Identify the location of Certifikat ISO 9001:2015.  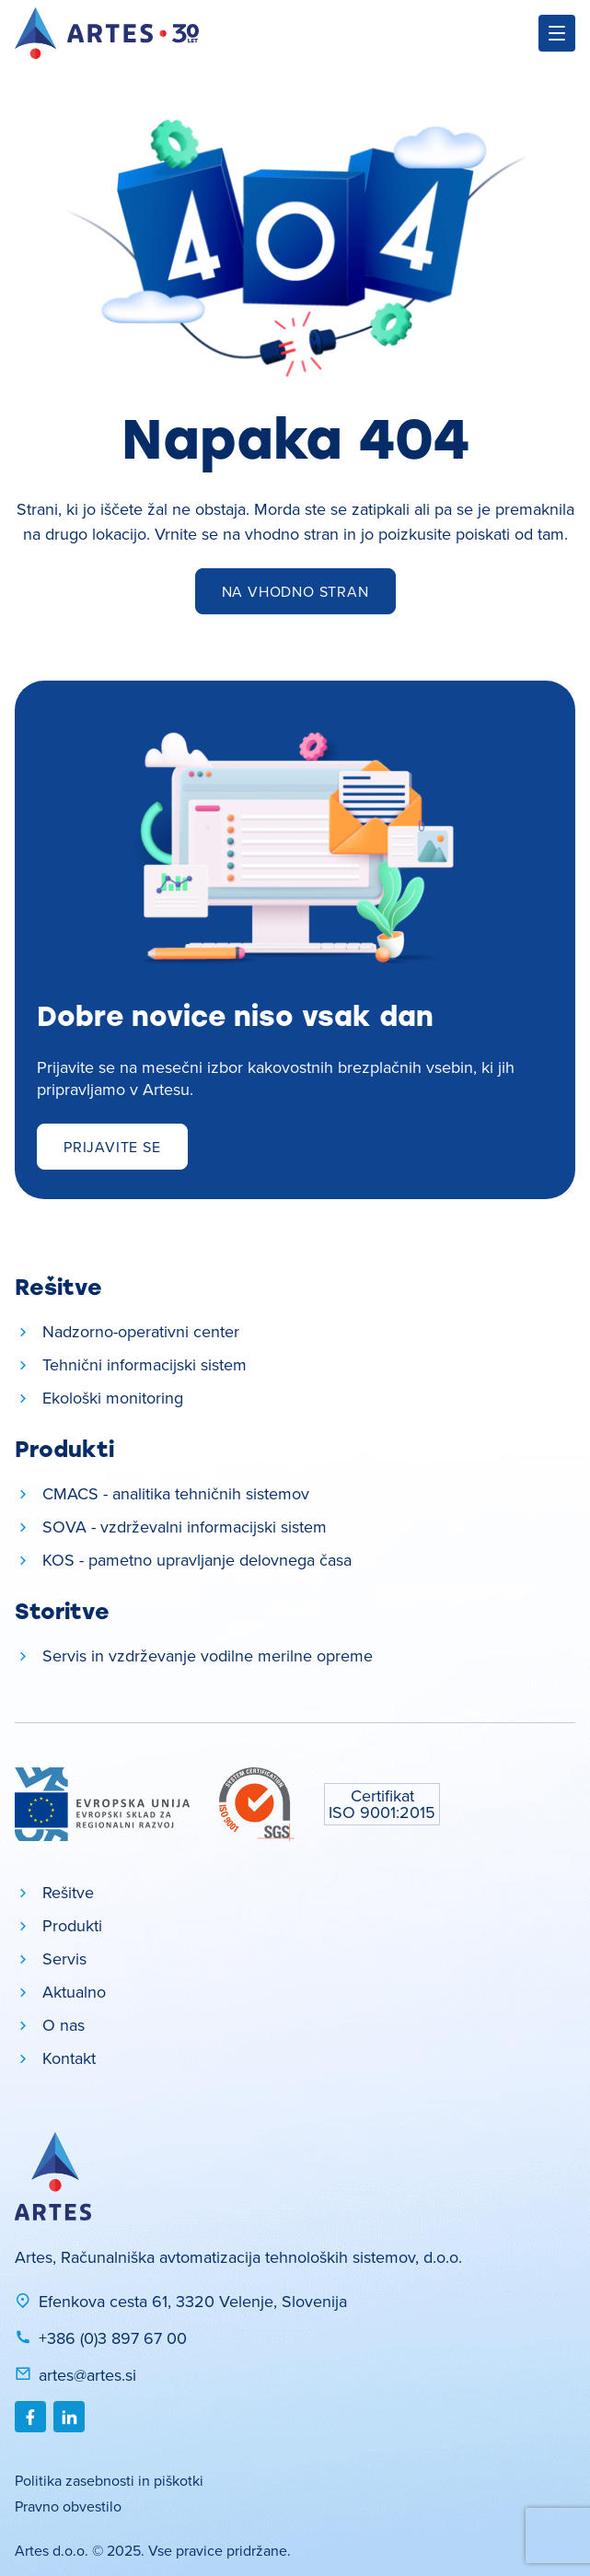
(382, 1804).